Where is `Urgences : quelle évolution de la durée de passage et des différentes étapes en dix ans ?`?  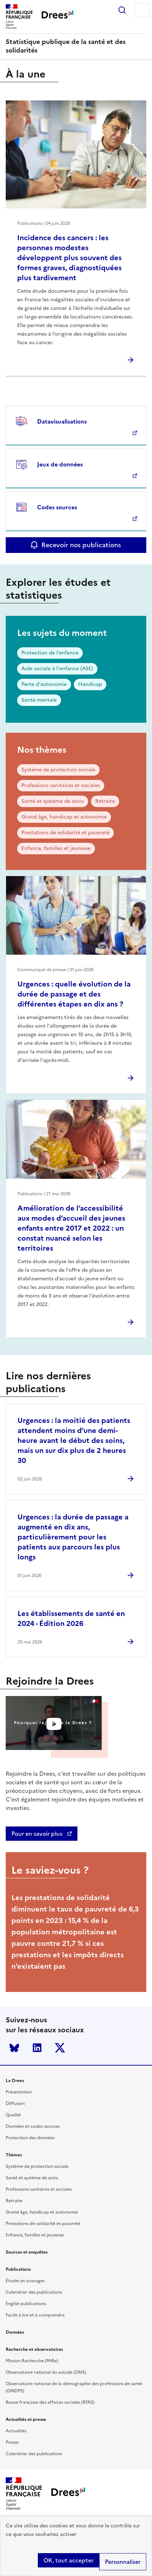 Urgences : quelle évolution de la durée de passage et des différentes étapes en dix ans ? is located at coordinates (74, 994).